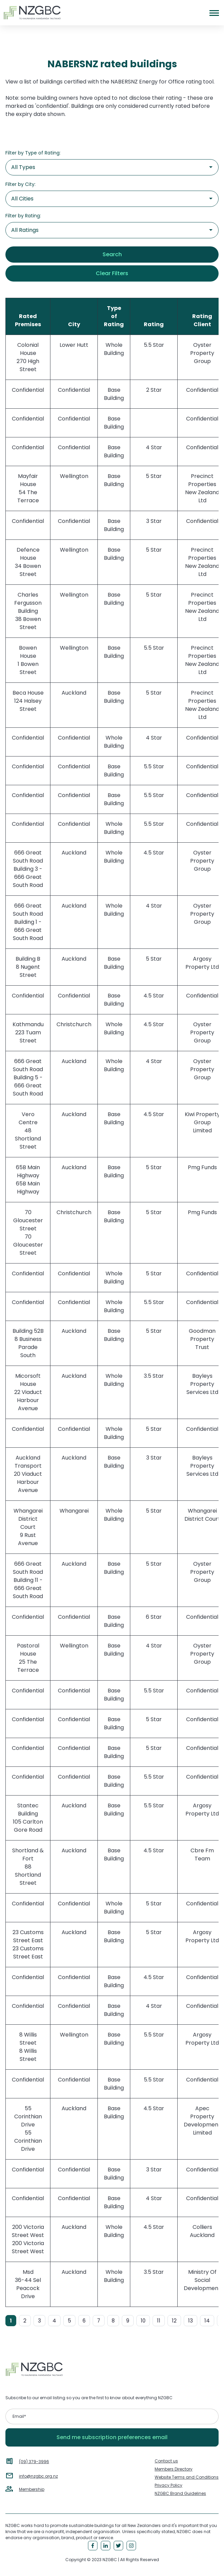 Image resolution: width=224 pixels, height=2576 pixels. I want to click on info@nzgbc.org.nz, so click(38, 2476).